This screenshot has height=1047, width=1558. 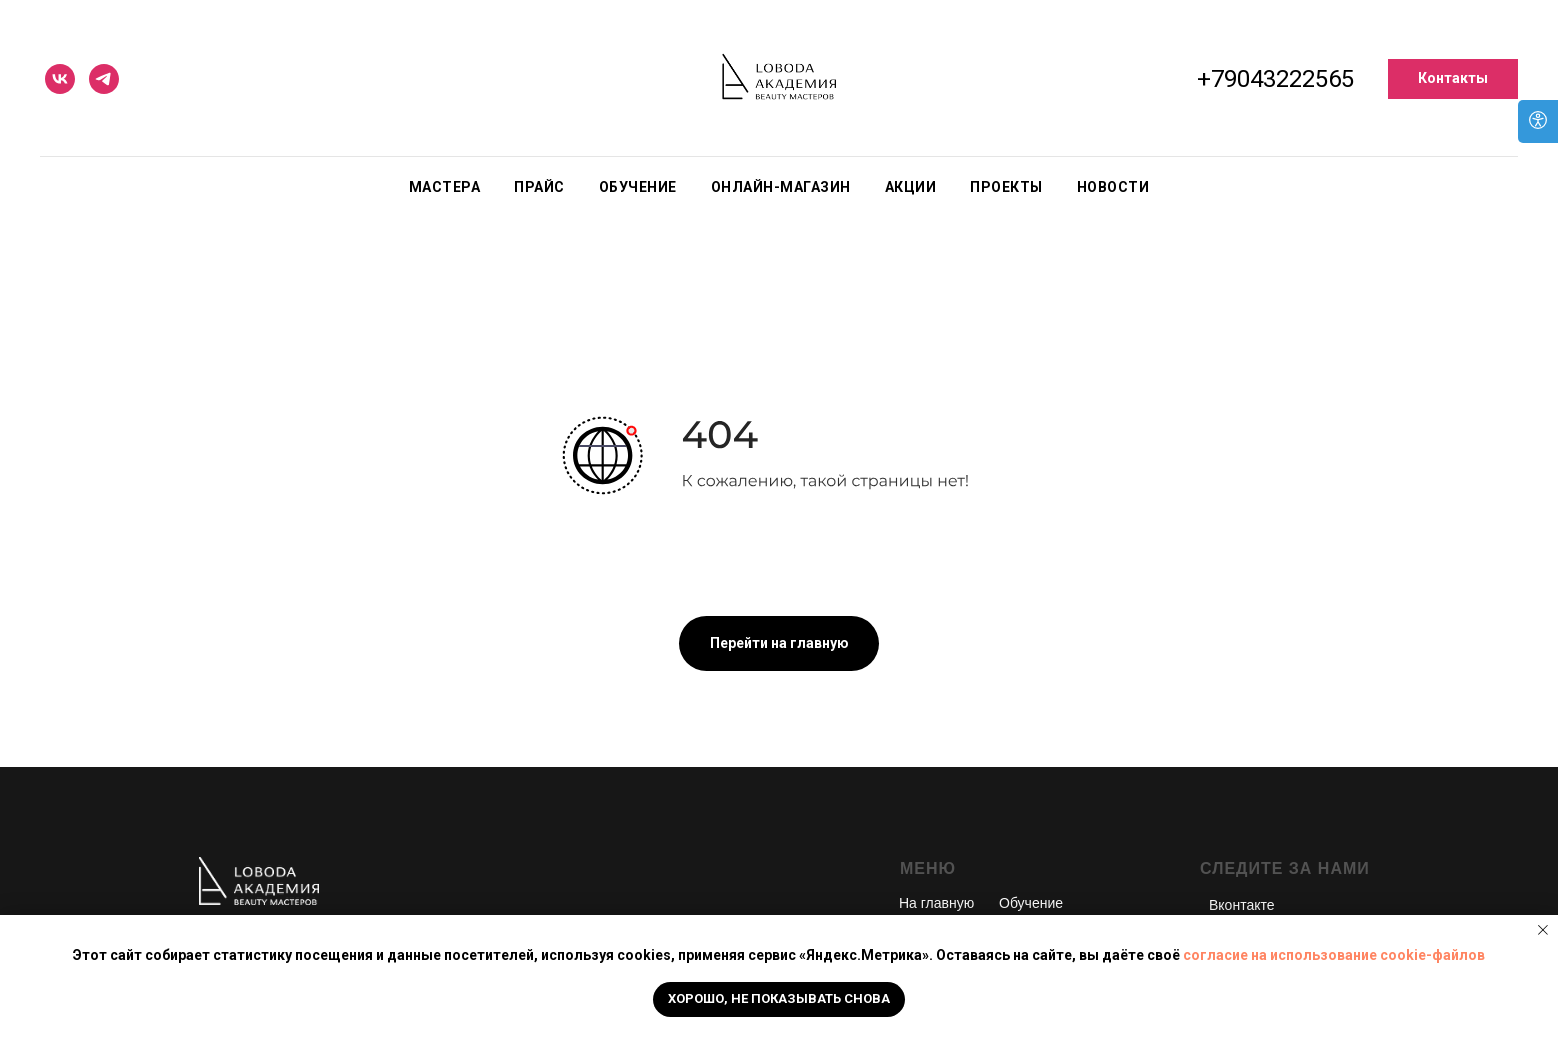 What do you see at coordinates (1275, 79) in the screenshot?
I see `+79043222565` at bounding box center [1275, 79].